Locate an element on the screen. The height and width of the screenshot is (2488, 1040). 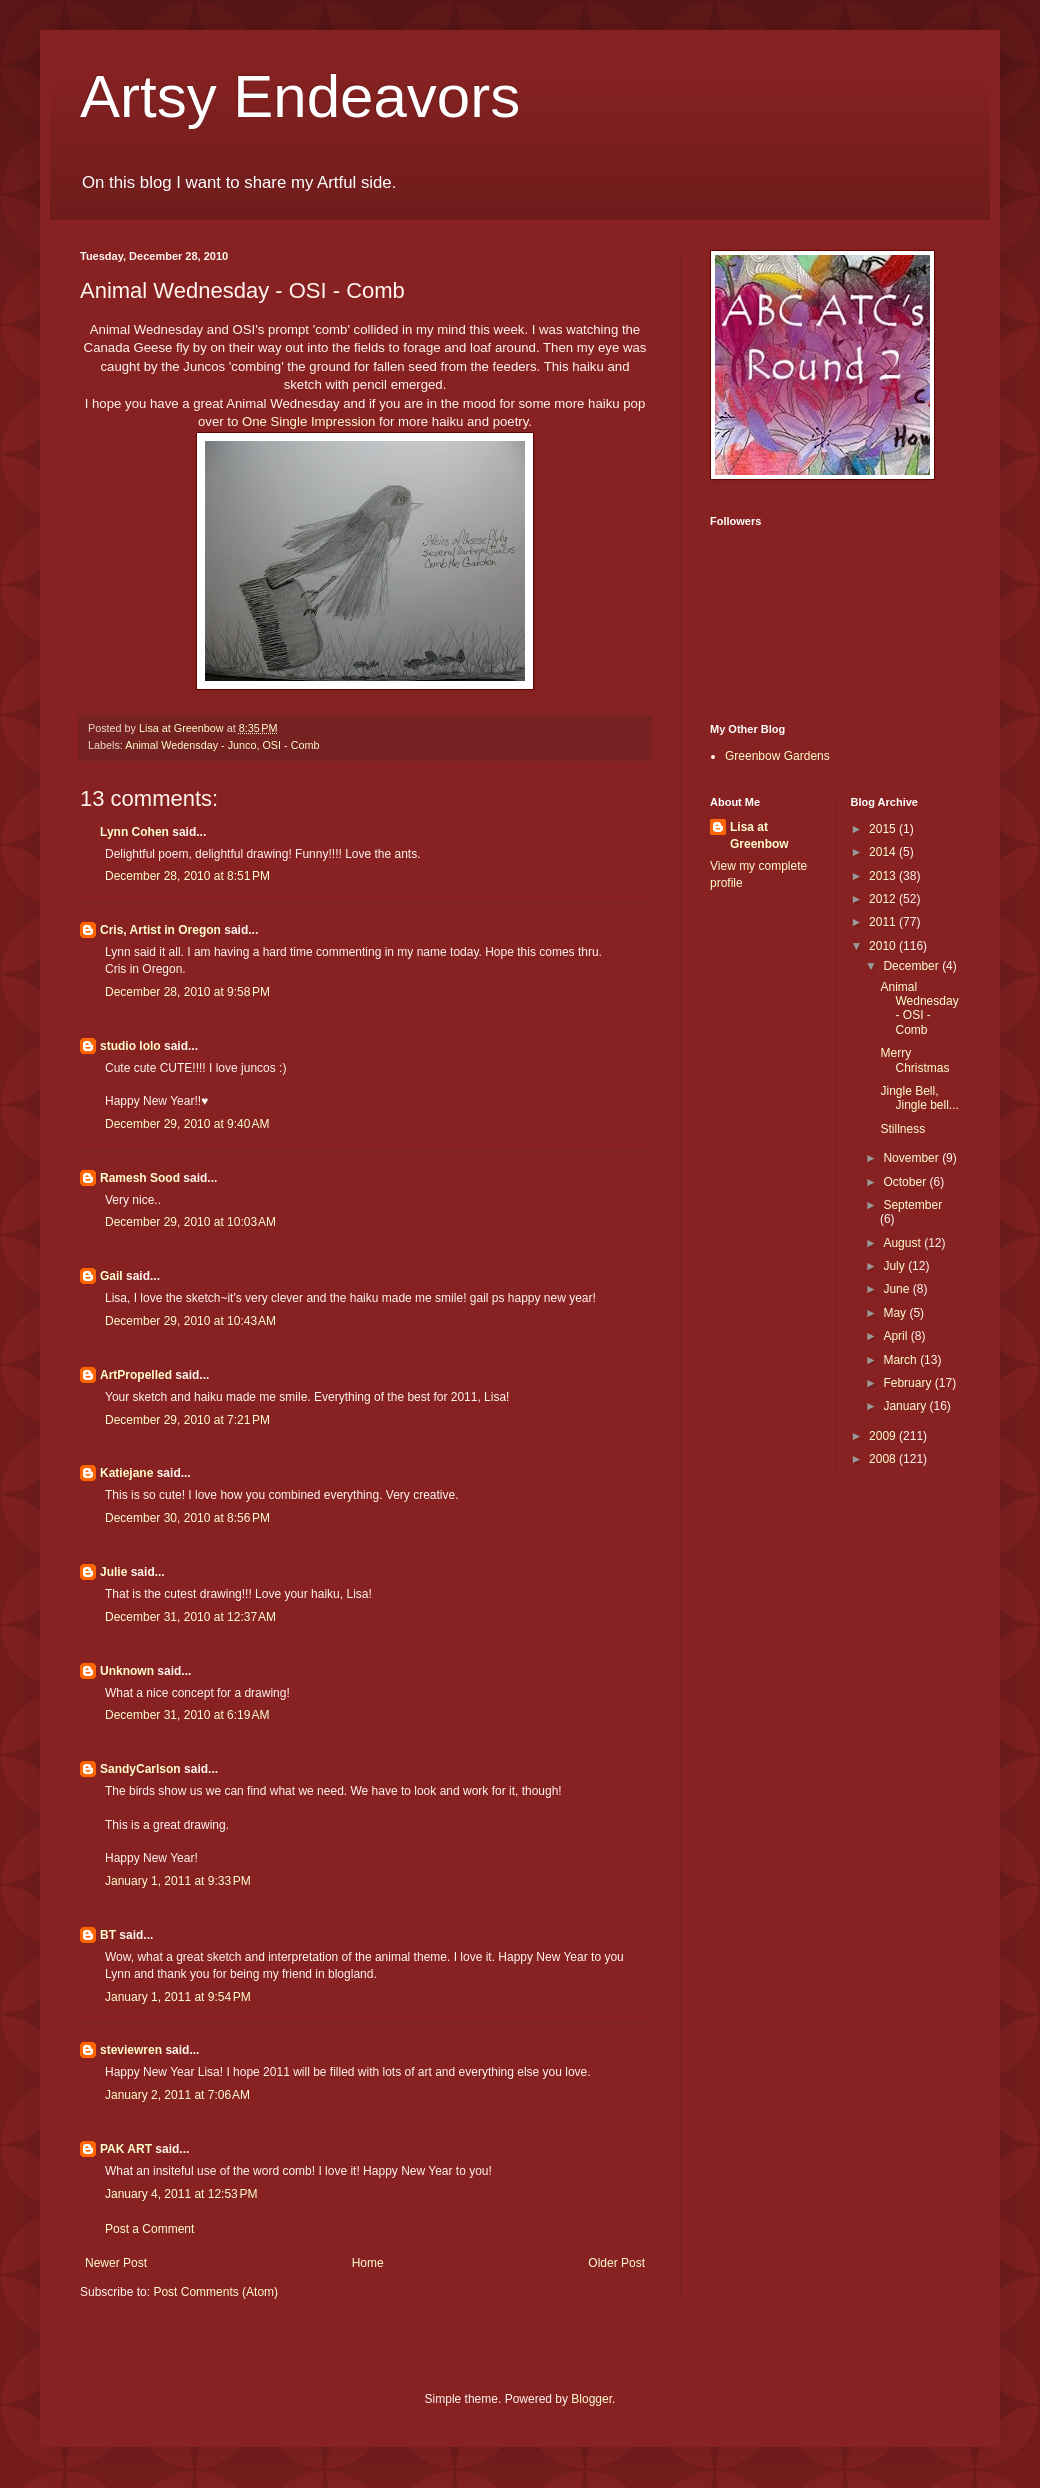
Post Comments (Atom) is located at coordinates (215, 2292).